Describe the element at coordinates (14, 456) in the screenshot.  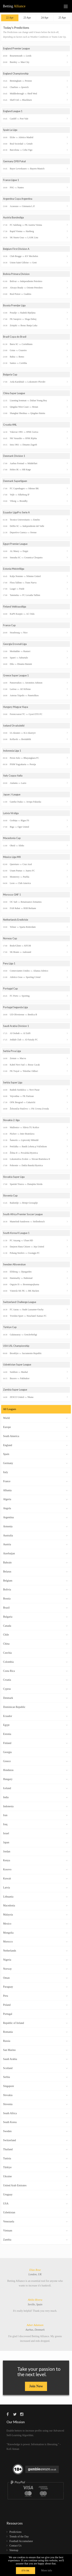
I see `Denmark Division 1` at that location.